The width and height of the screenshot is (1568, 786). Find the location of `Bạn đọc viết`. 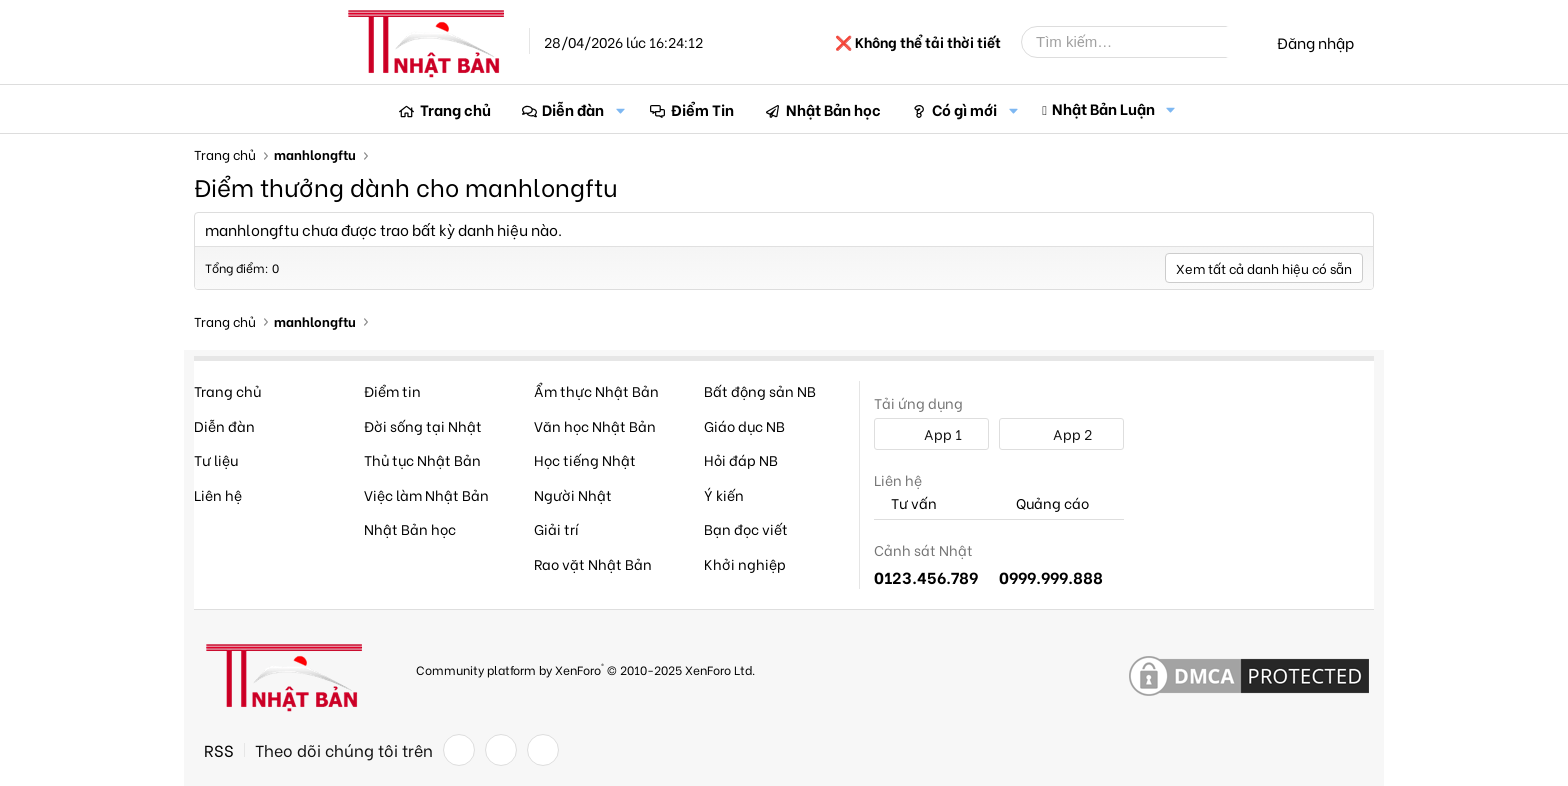

Bạn đọc viết is located at coordinates (746, 528).